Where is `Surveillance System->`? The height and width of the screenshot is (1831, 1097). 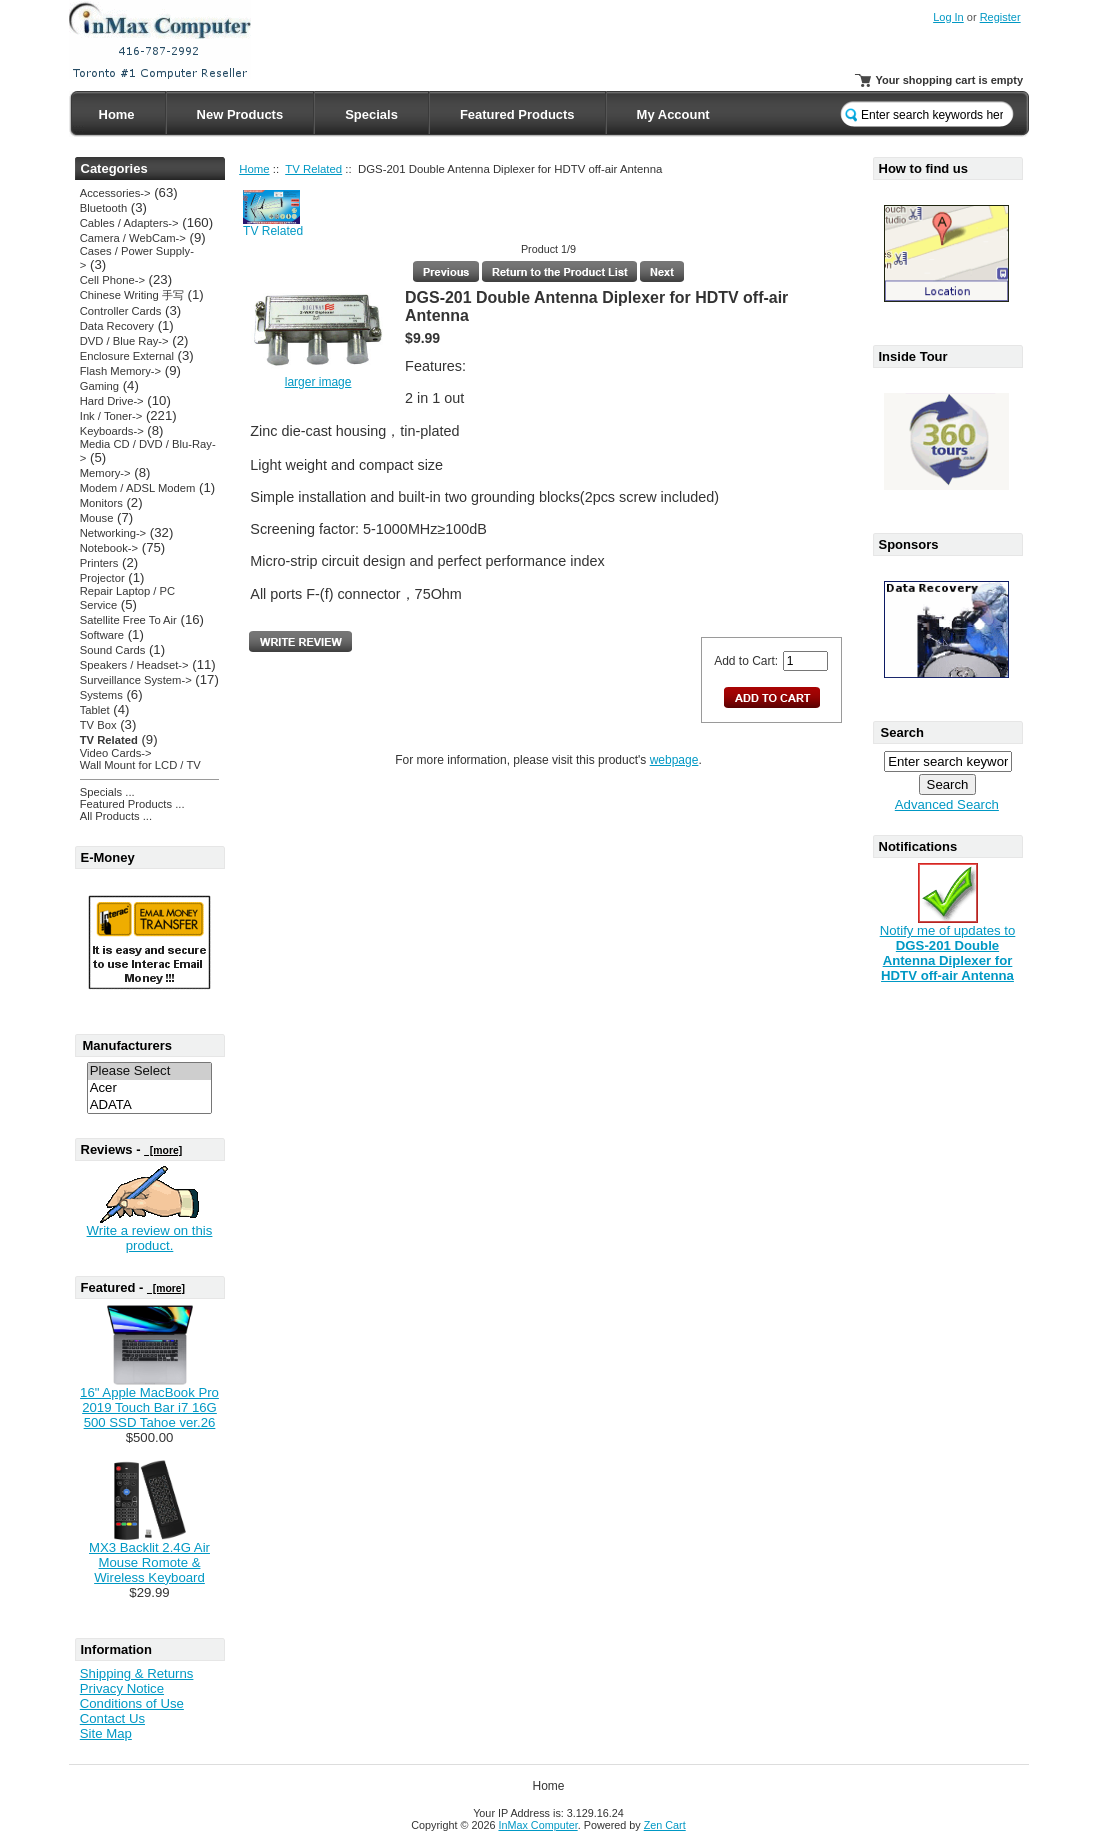 Surveillance System-> is located at coordinates (136, 680).